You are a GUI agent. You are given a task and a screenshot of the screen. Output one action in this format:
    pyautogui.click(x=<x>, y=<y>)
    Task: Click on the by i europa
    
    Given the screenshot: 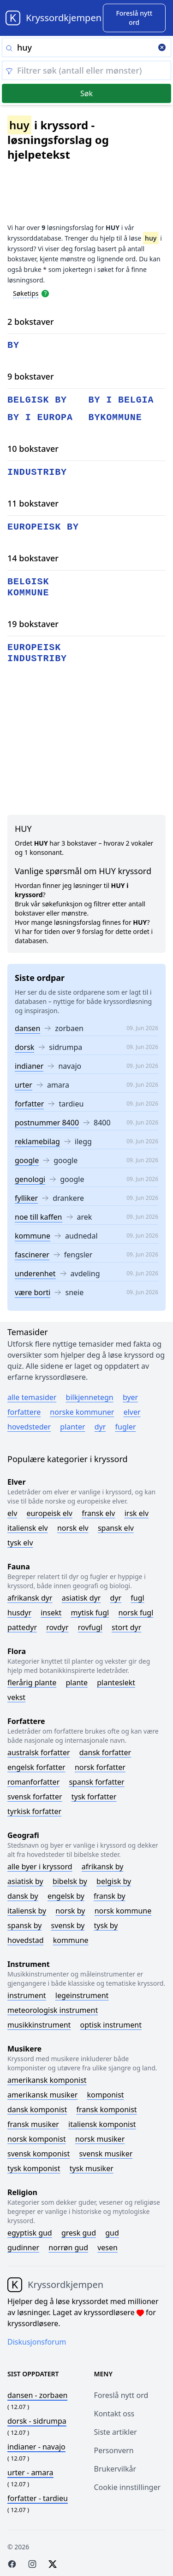 What is the action you would take?
    pyautogui.click(x=40, y=417)
    